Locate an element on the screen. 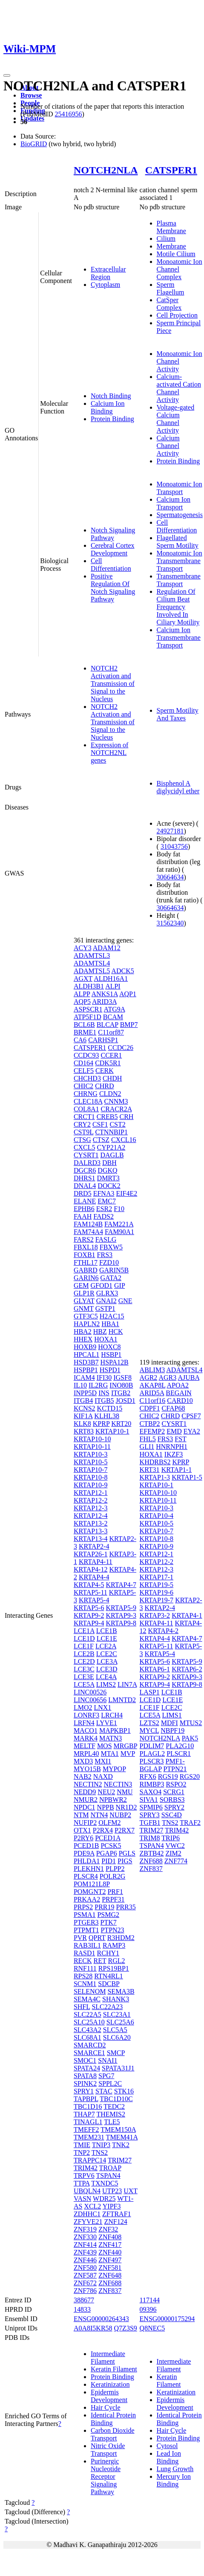 This screenshot has width=204, height=2576. LNX1 is located at coordinates (102, 1707).